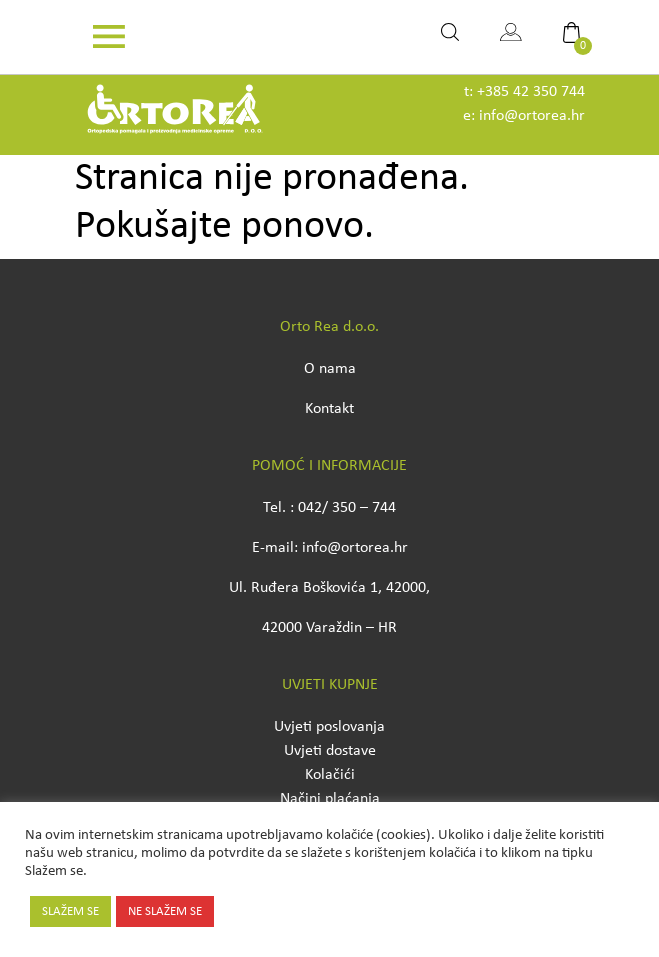 This screenshot has width=659, height=957. What do you see at coordinates (524, 116) in the screenshot?
I see `e: info@ortorea.hr` at bounding box center [524, 116].